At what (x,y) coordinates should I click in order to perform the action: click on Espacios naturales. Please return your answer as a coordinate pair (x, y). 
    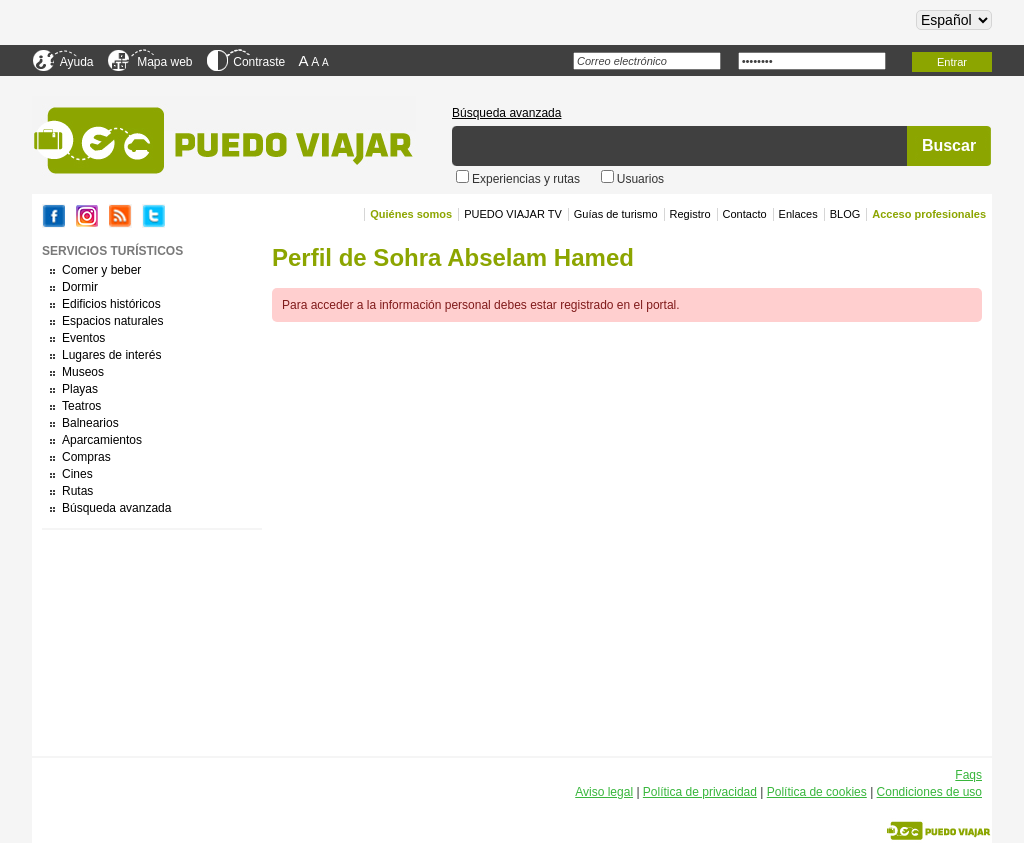
    Looking at the image, I should click on (112, 321).